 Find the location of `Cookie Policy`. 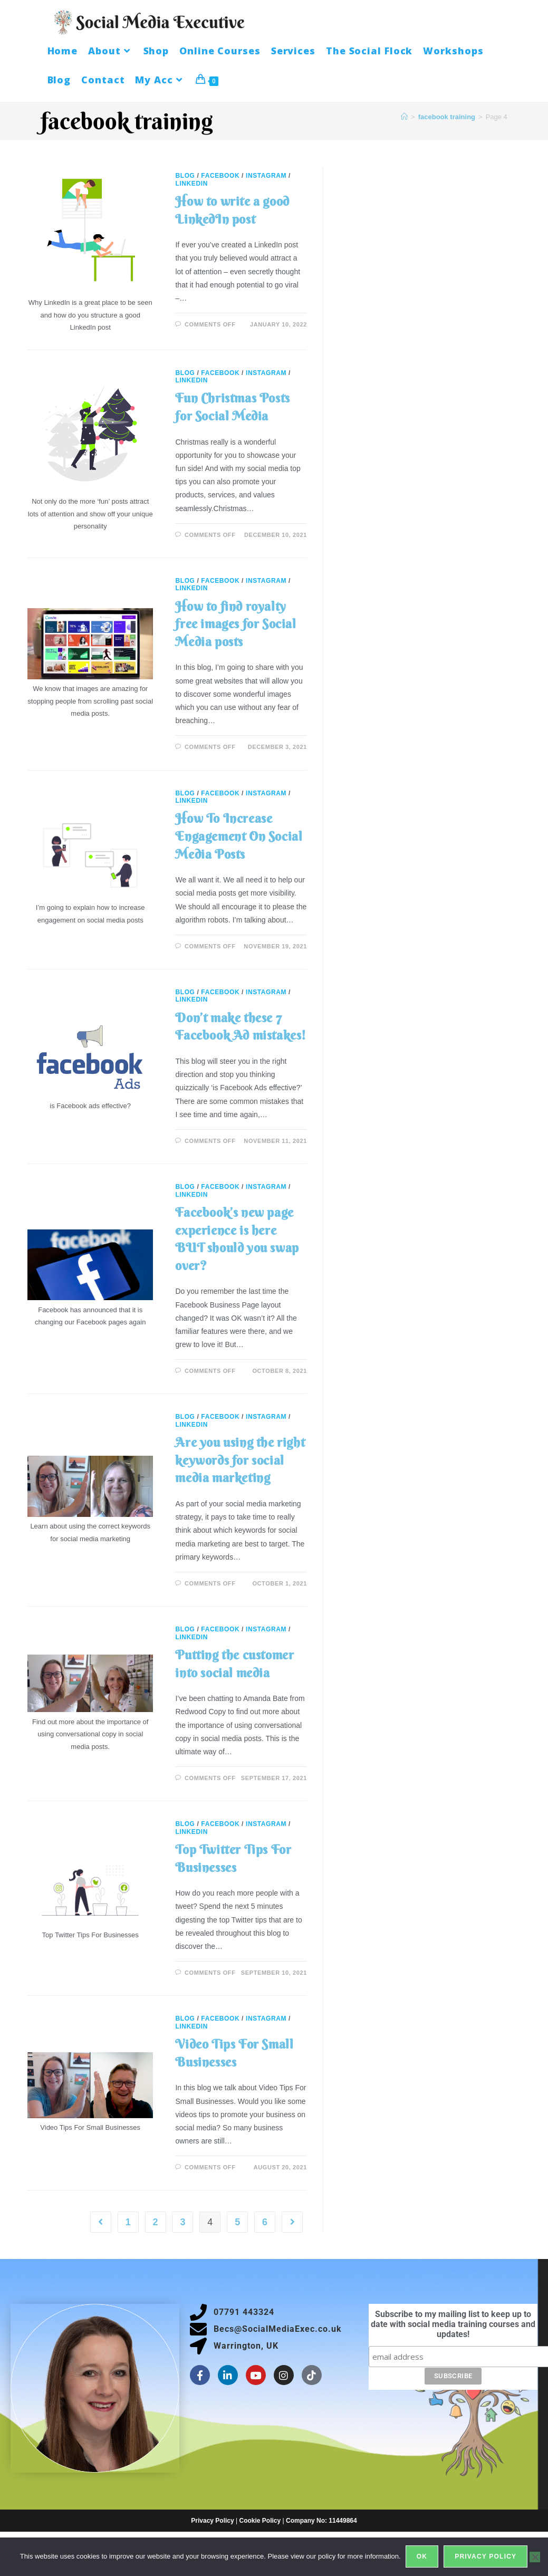

Cookie Policy is located at coordinates (260, 2520).